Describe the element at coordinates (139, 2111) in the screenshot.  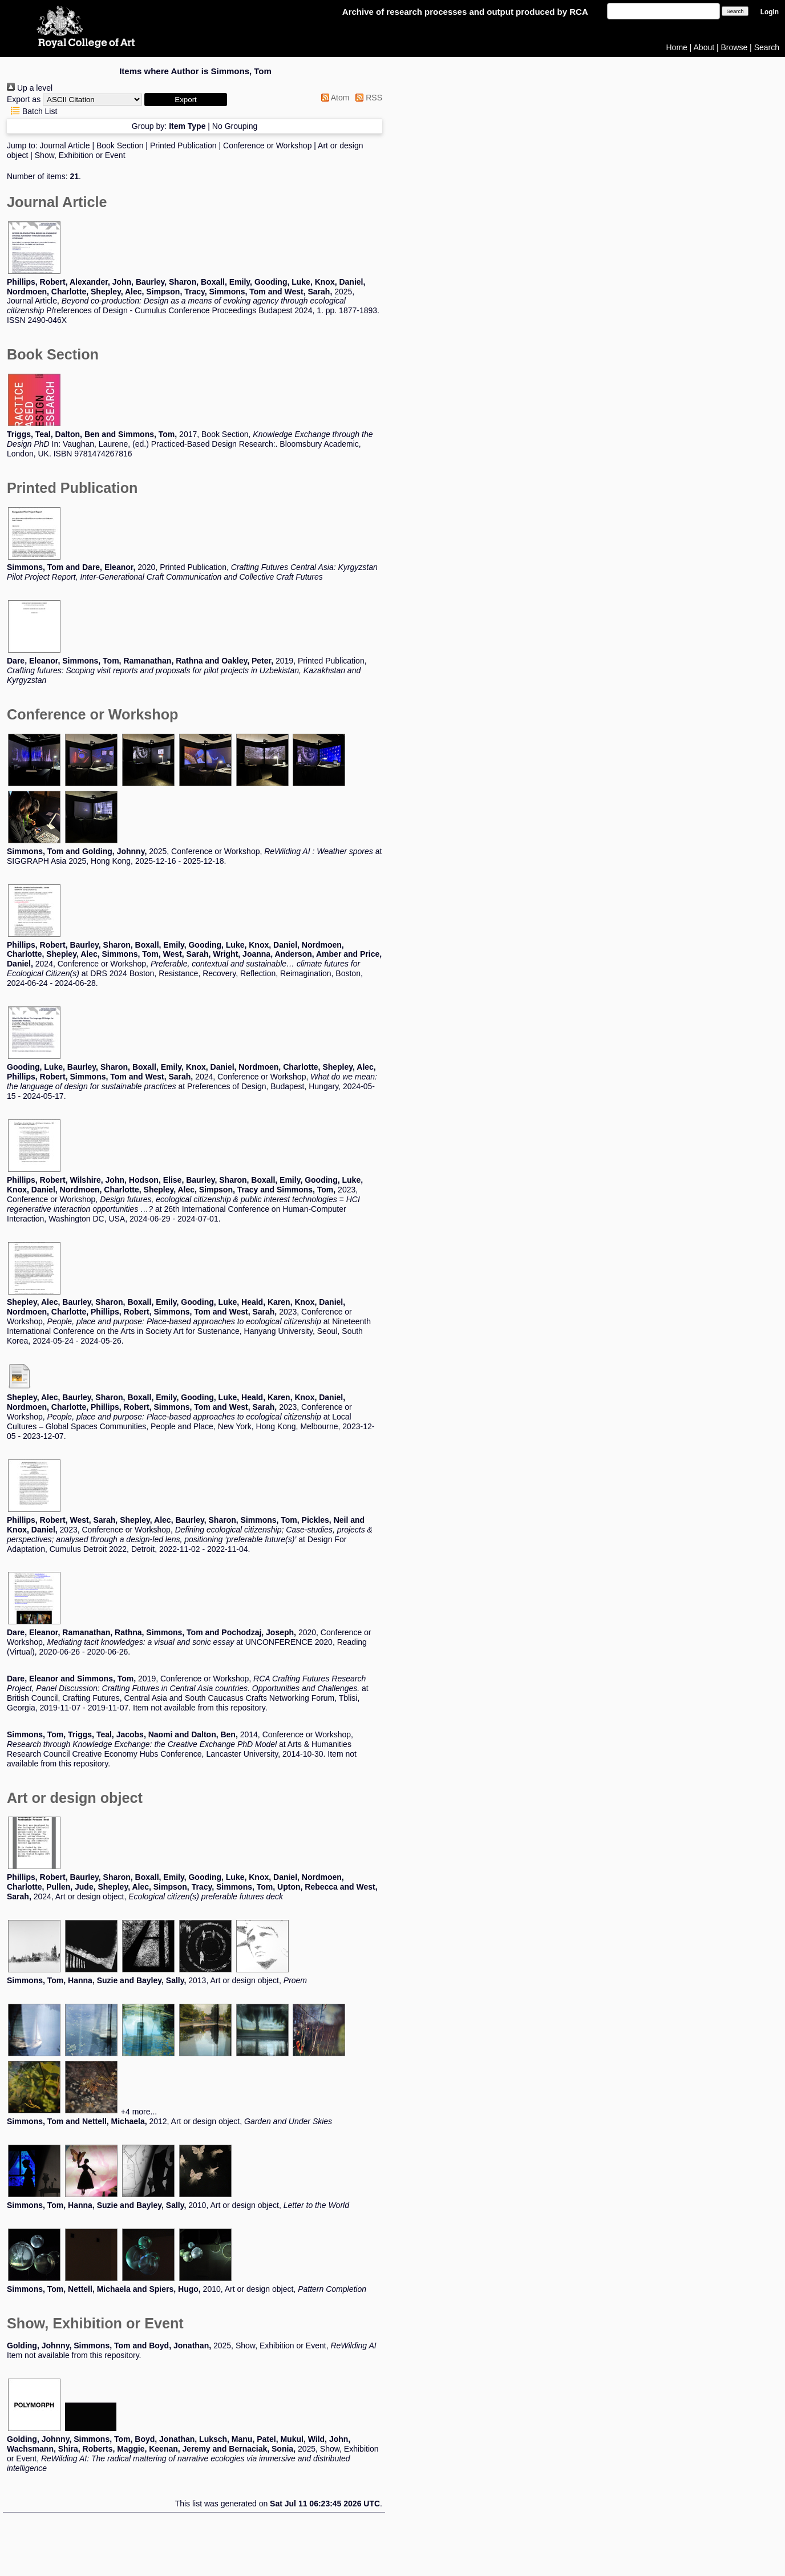
I see `+4 more...` at that location.